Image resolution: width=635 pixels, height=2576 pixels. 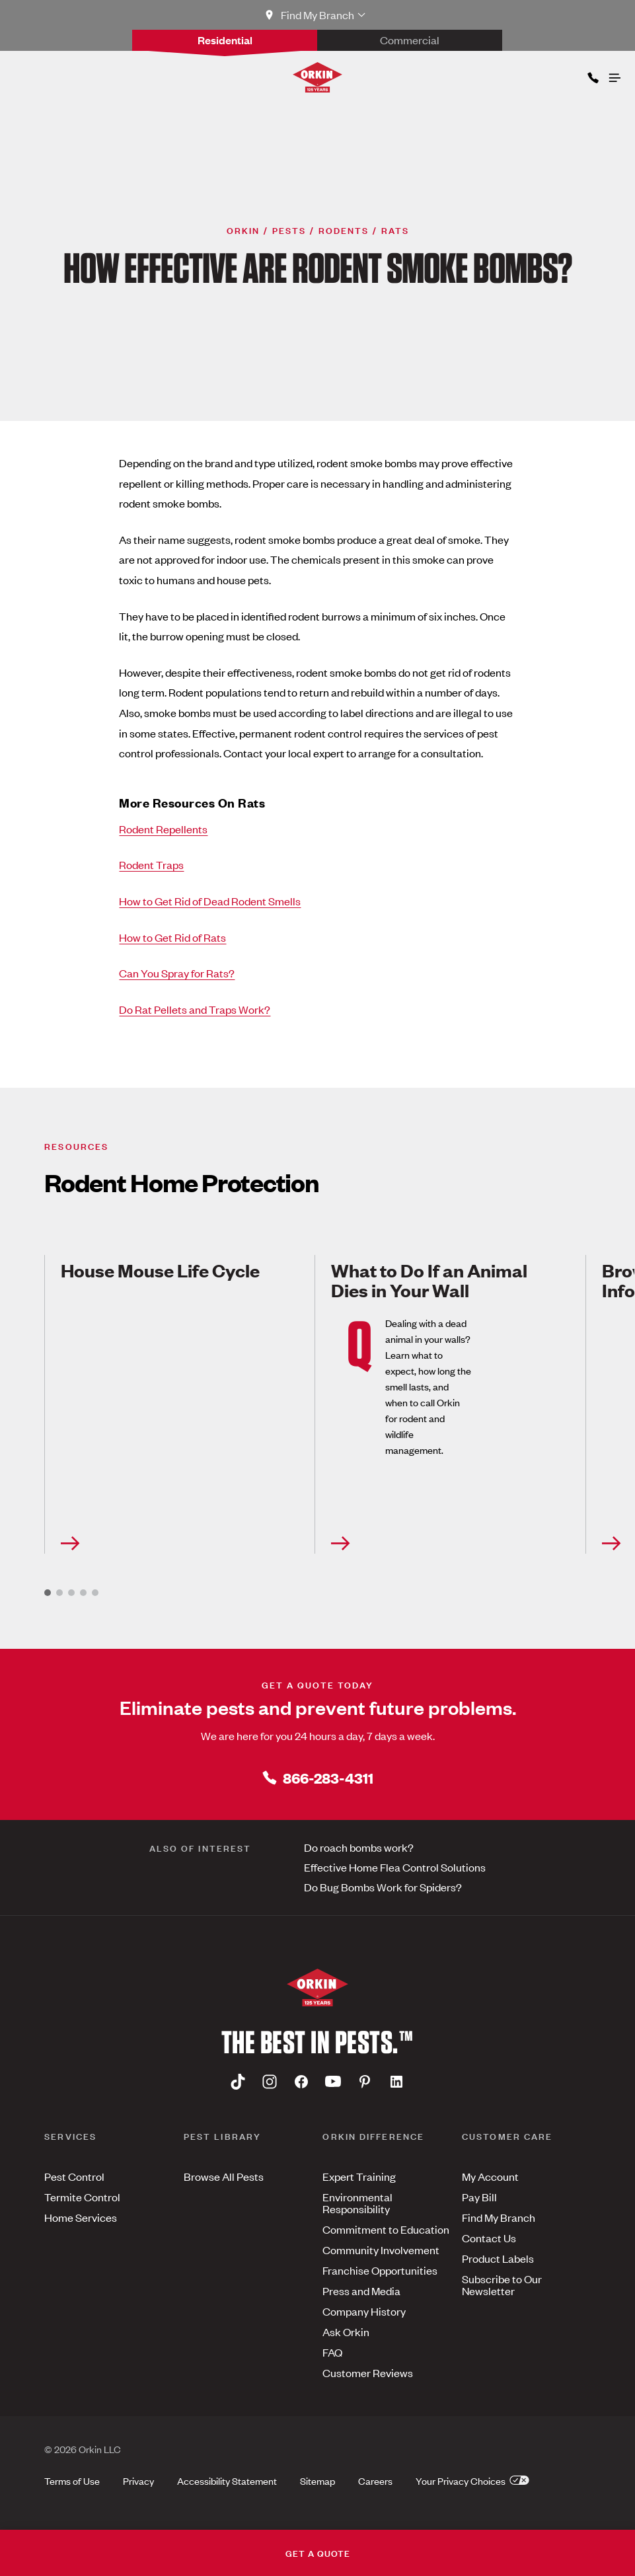 What do you see at coordinates (498, 2217) in the screenshot?
I see `Find My Branch` at bounding box center [498, 2217].